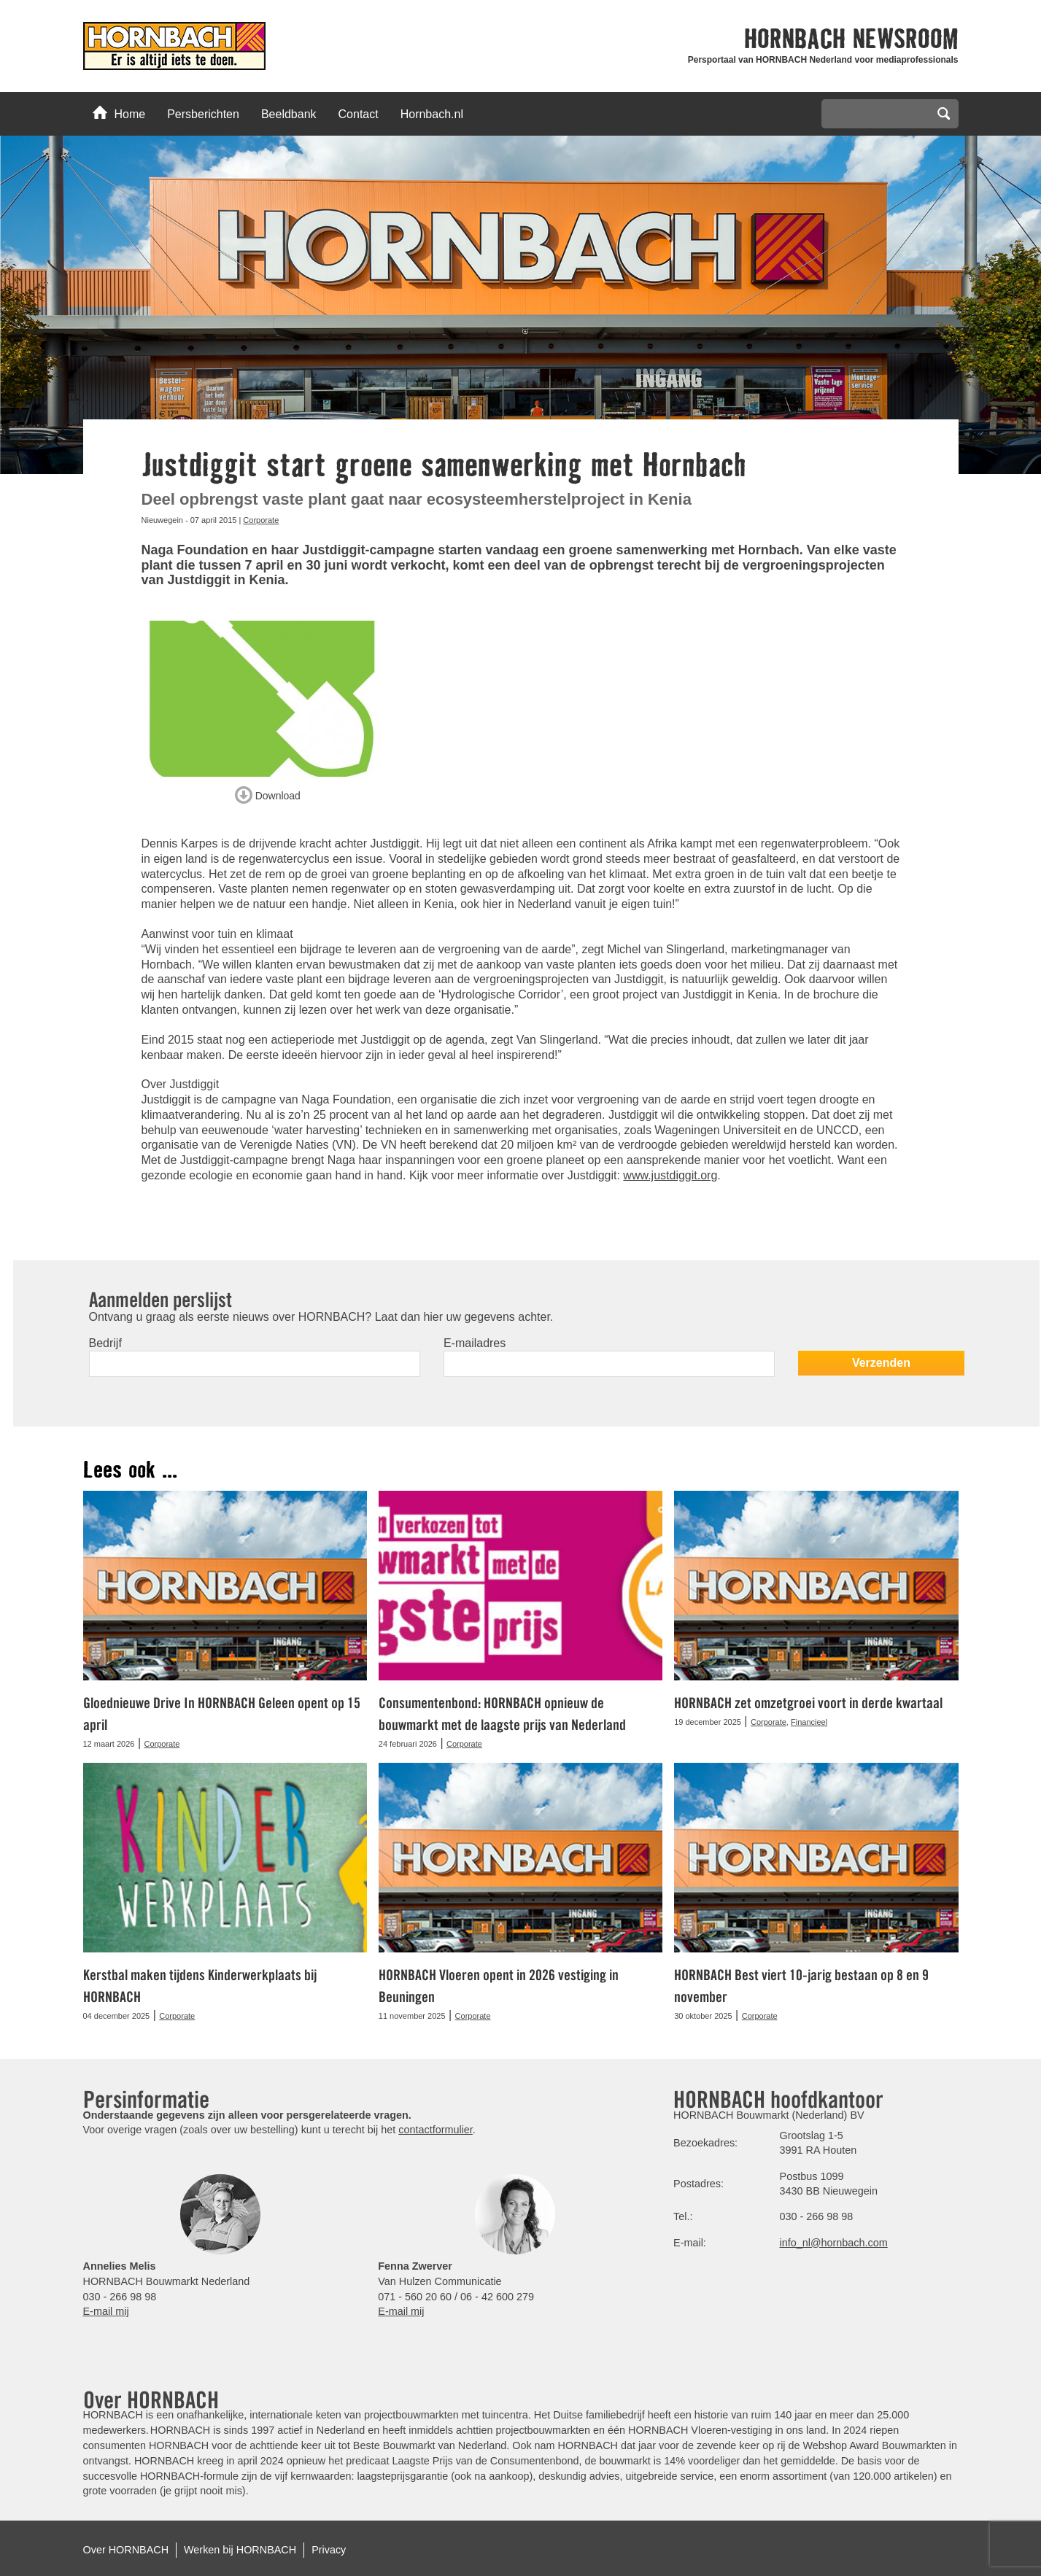  I want to click on E-mail mij, so click(106, 2311).